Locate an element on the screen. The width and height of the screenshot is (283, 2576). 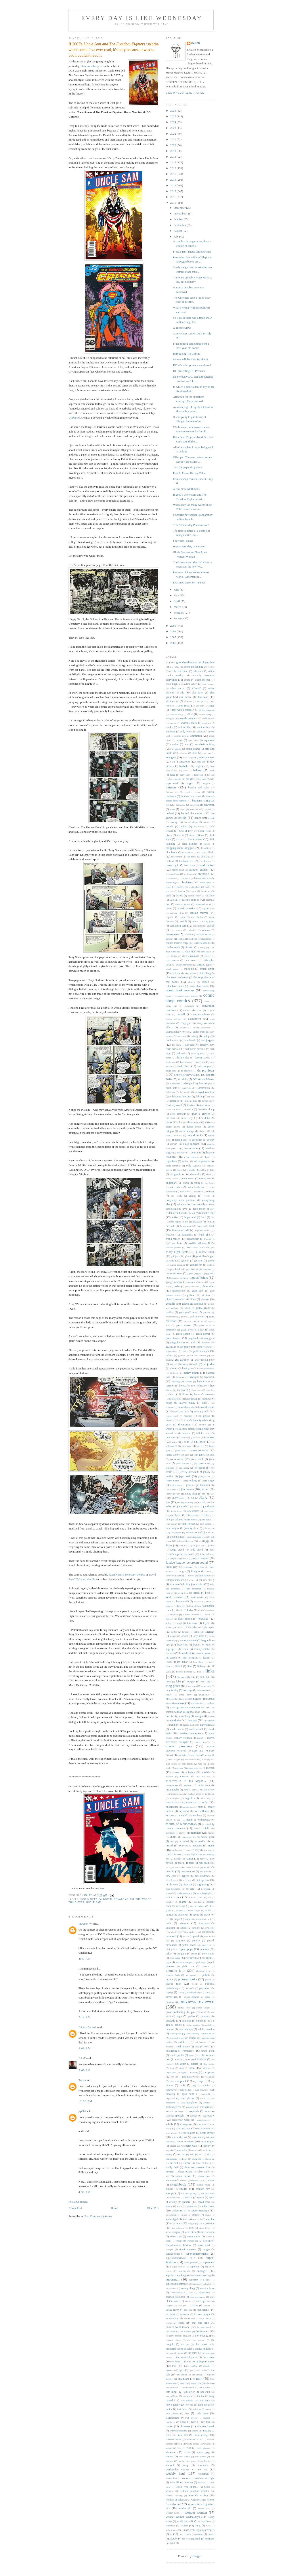
ragdoll is located at coordinates (208, 2025).